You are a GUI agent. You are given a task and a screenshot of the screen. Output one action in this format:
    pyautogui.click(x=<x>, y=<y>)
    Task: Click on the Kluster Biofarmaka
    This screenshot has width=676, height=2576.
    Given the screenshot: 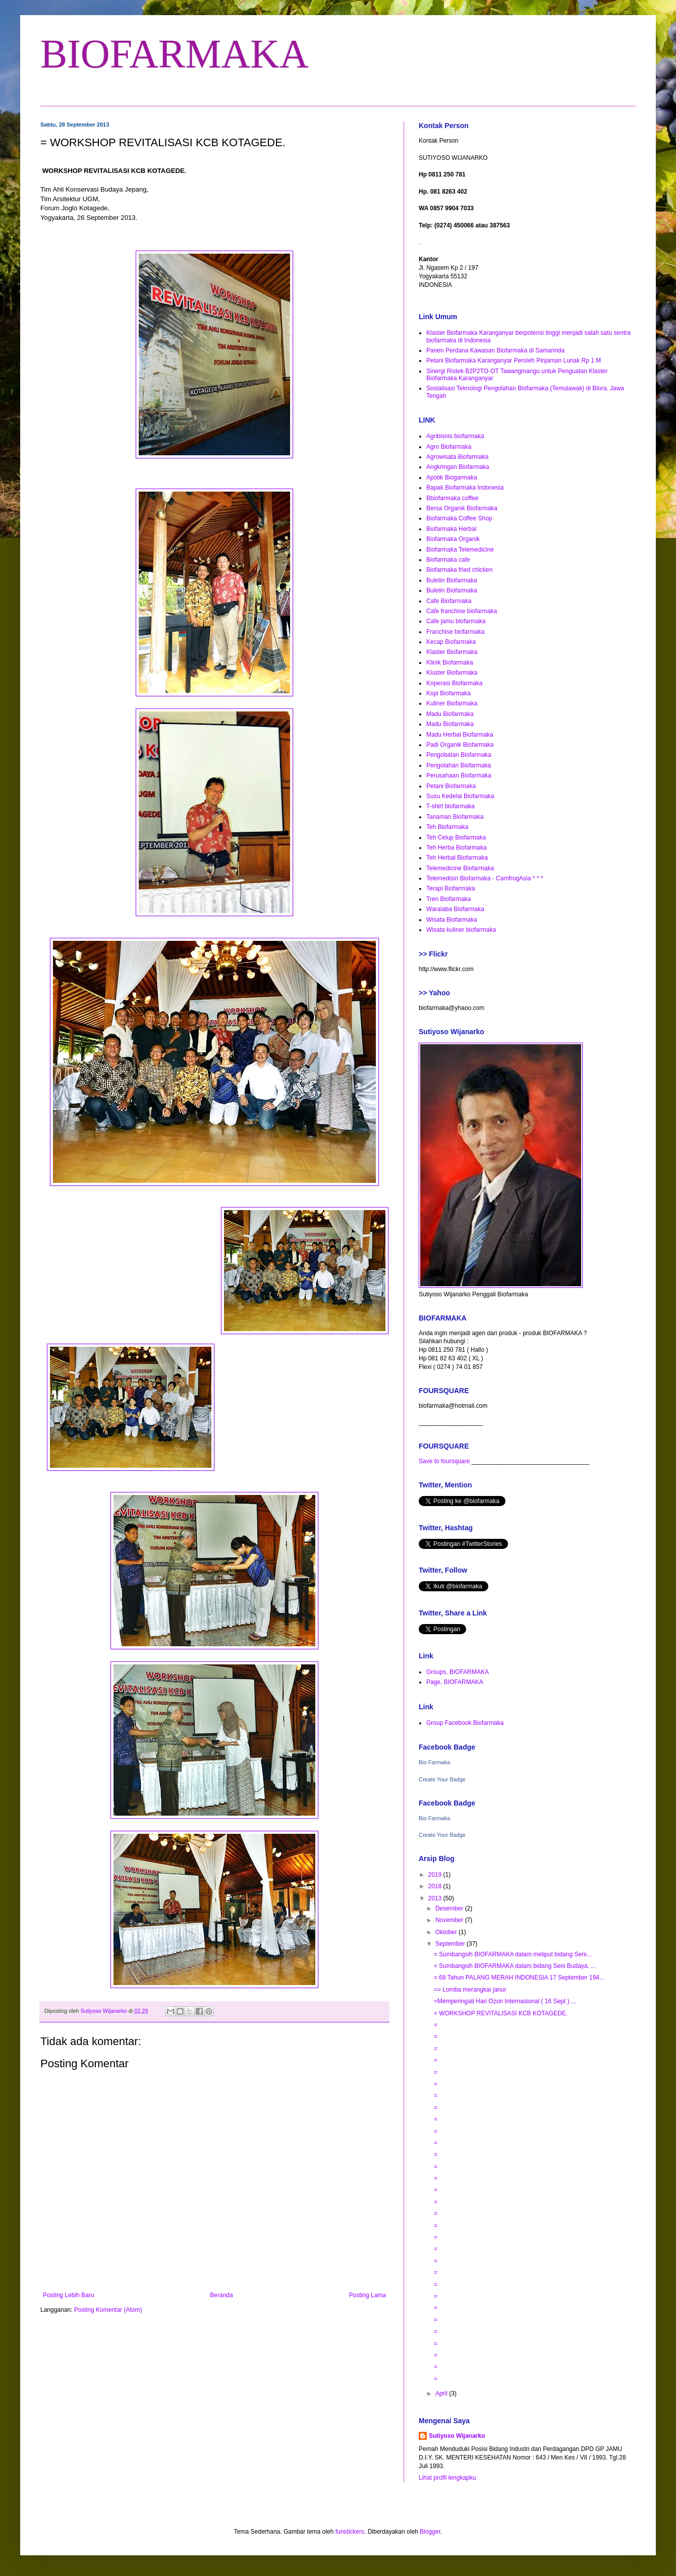 What is the action you would take?
    pyautogui.click(x=451, y=672)
    